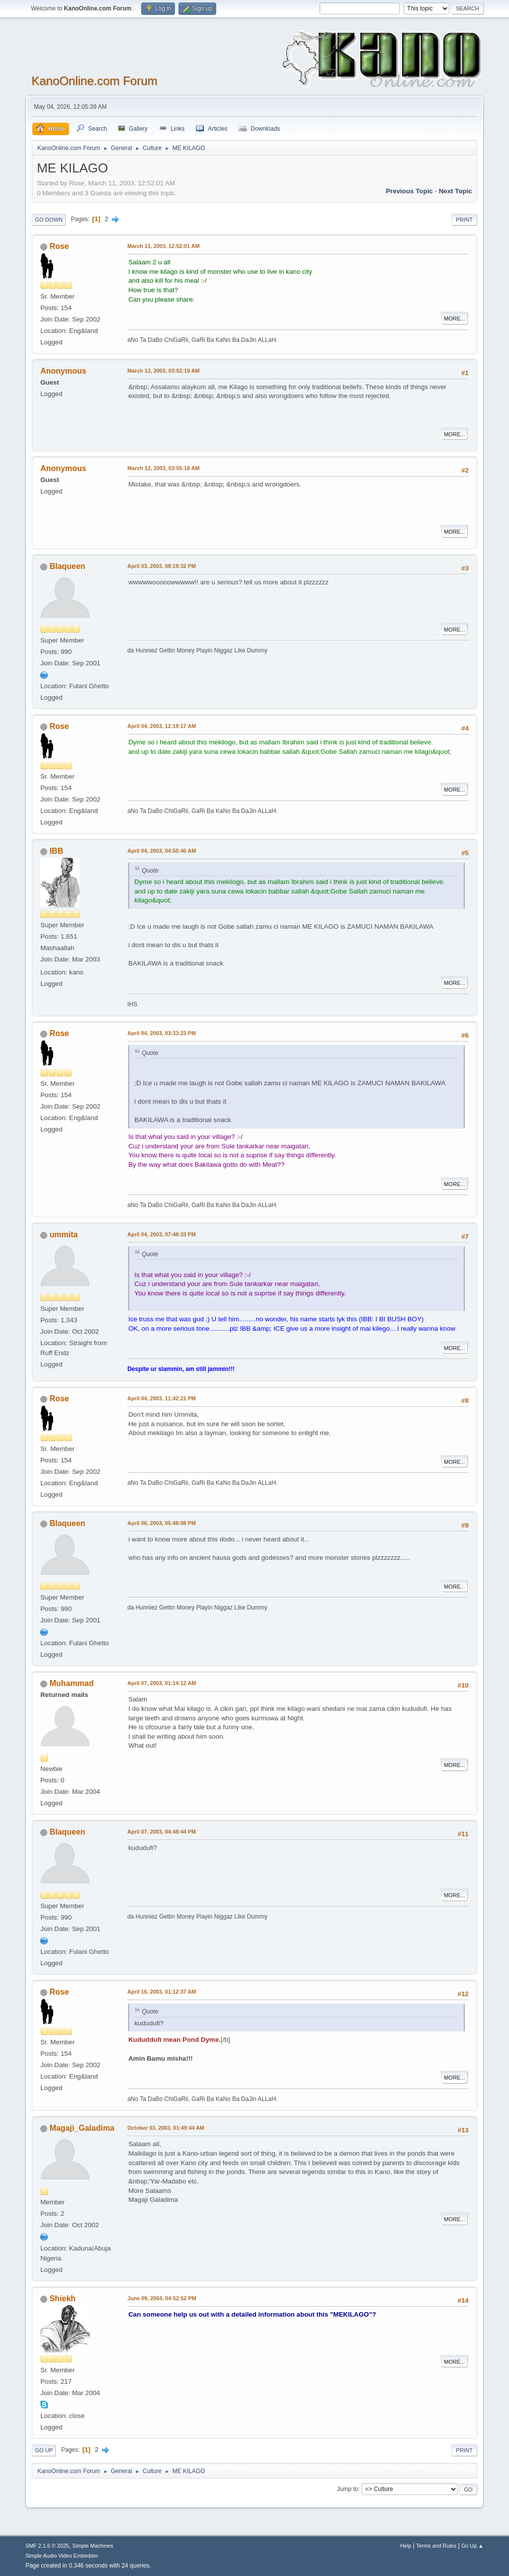 This screenshot has width=509, height=2576. Describe the element at coordinates (64, 1234) in the screenshot. I see `ummita` at that location.